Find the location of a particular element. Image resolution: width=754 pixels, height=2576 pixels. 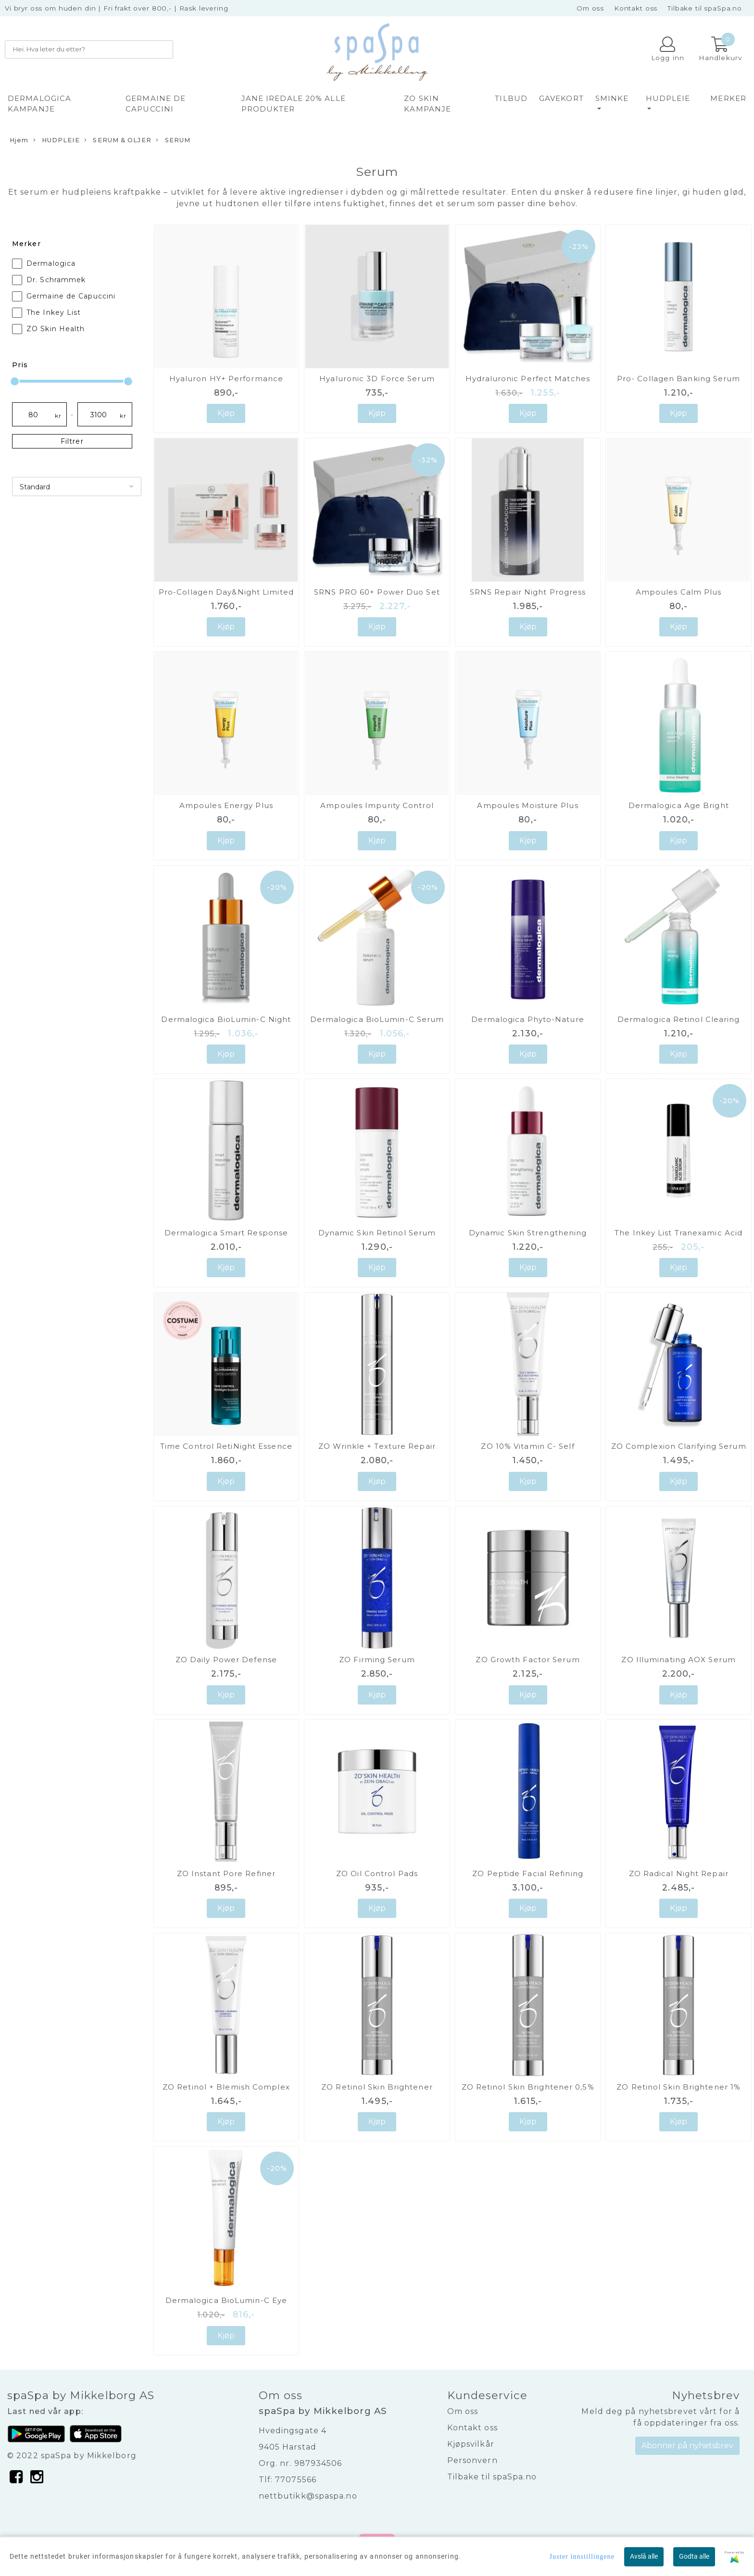

JANE IREDALE 20% alle produkter is located at coordinates (293, 104).